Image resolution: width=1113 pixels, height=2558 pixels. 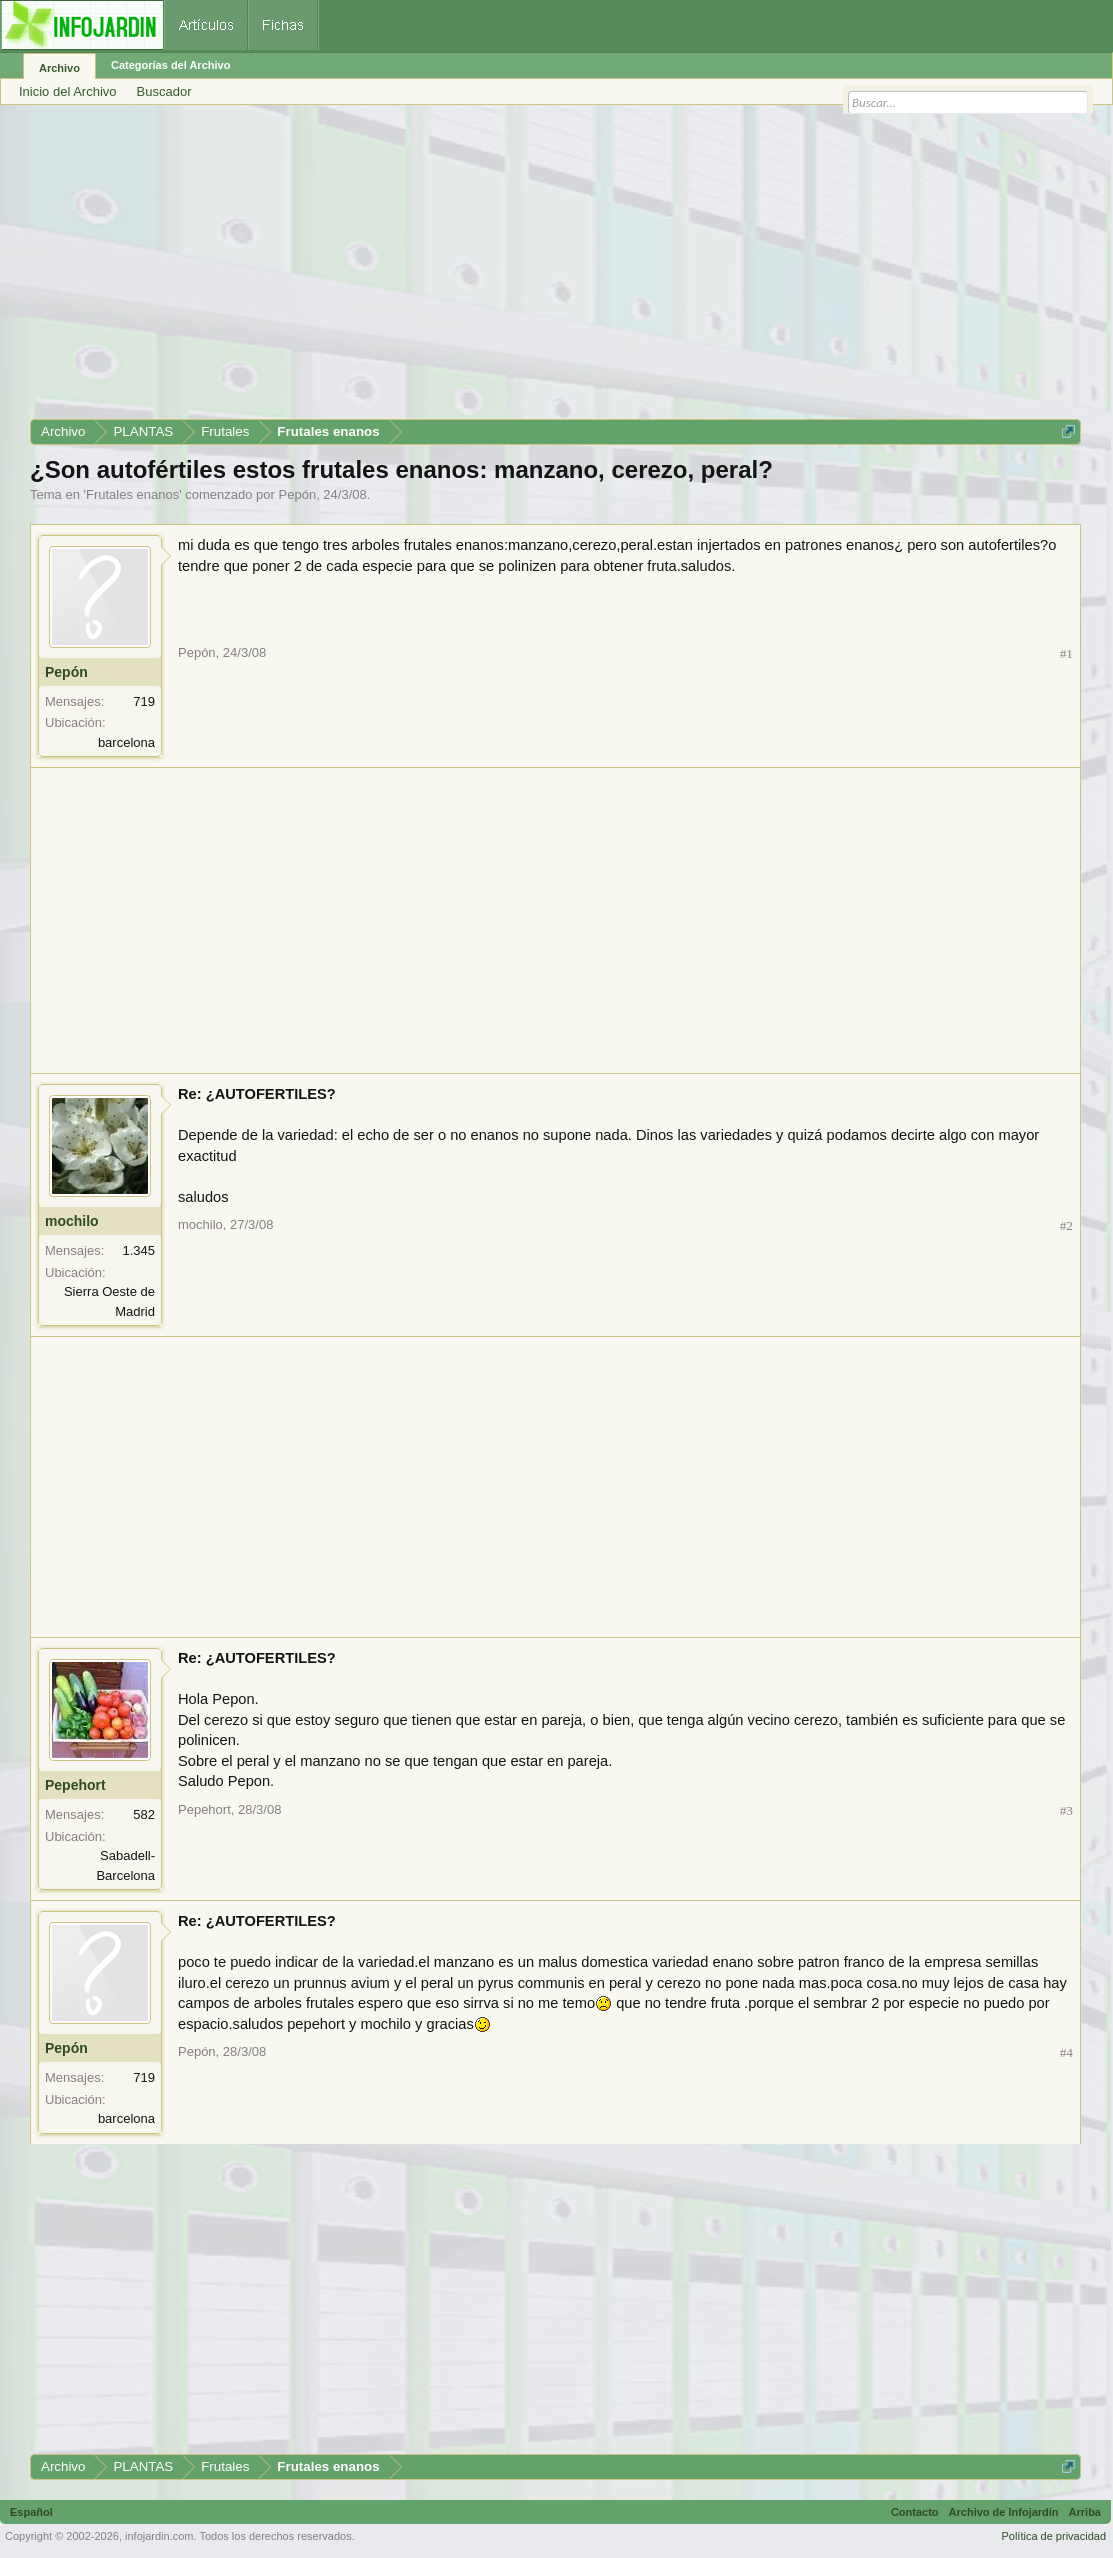 What do you see at coordinates (59, 68) in the screenshot?
I see `Archivo` at bounding box center [59, 68].